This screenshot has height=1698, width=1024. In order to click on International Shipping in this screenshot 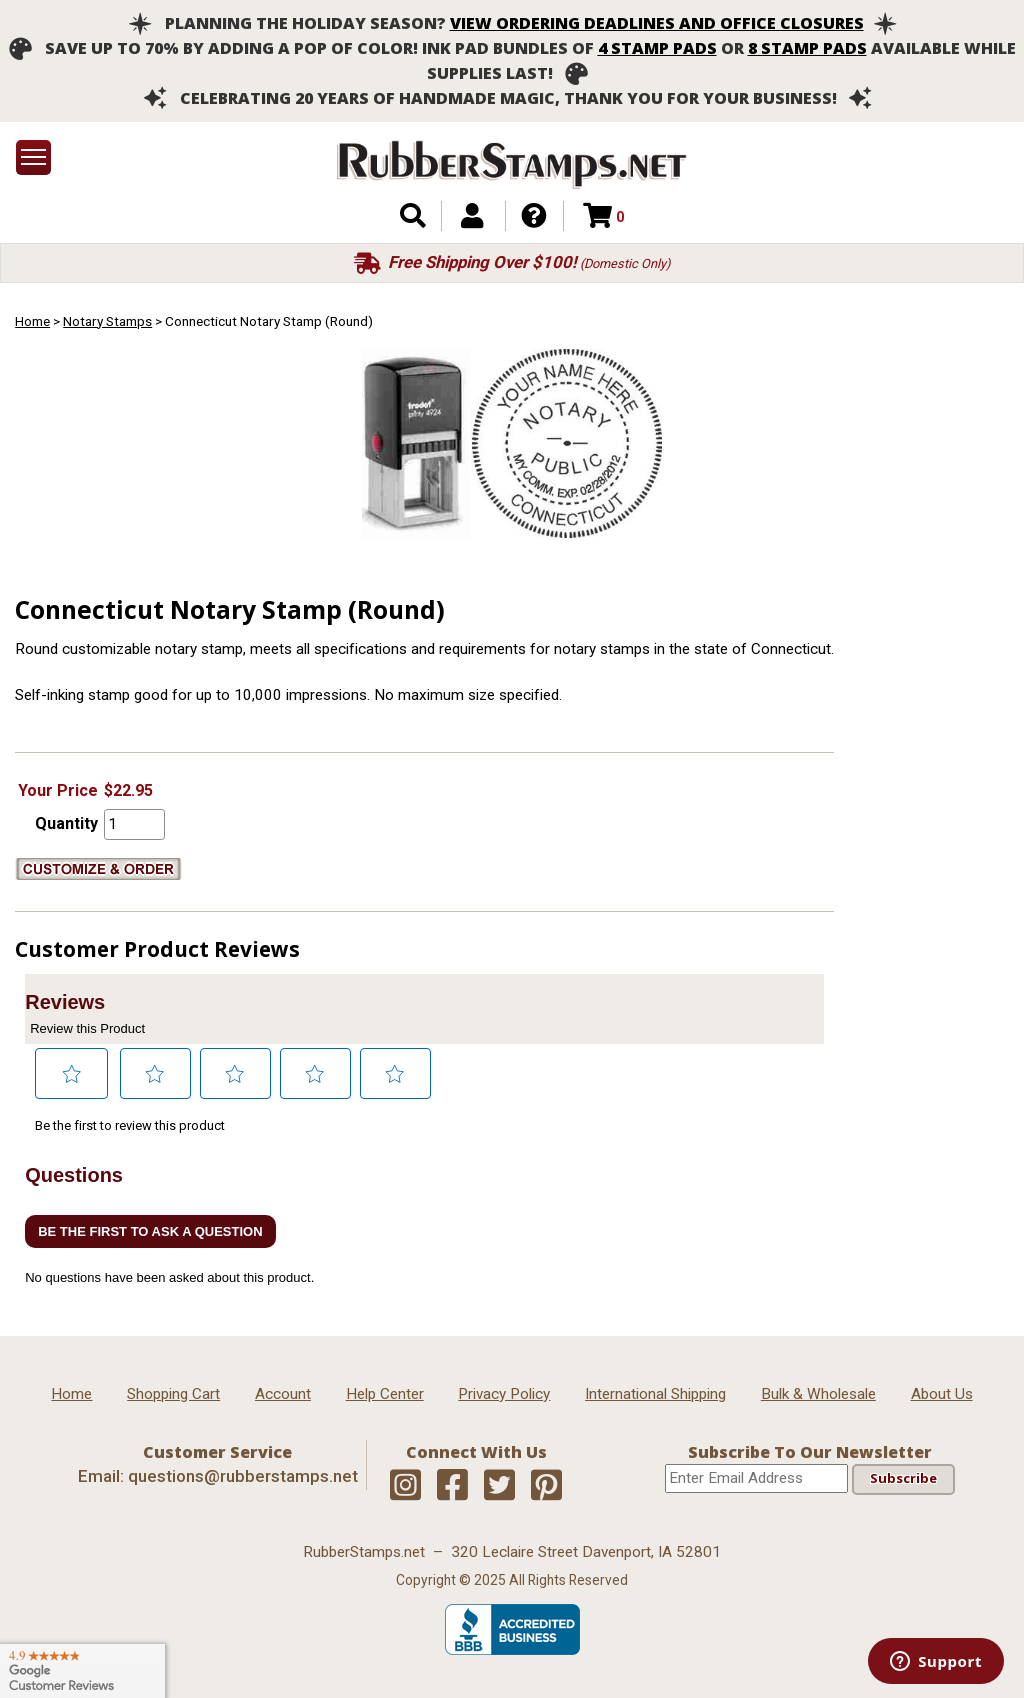, I will do `click(655, 1394)`.